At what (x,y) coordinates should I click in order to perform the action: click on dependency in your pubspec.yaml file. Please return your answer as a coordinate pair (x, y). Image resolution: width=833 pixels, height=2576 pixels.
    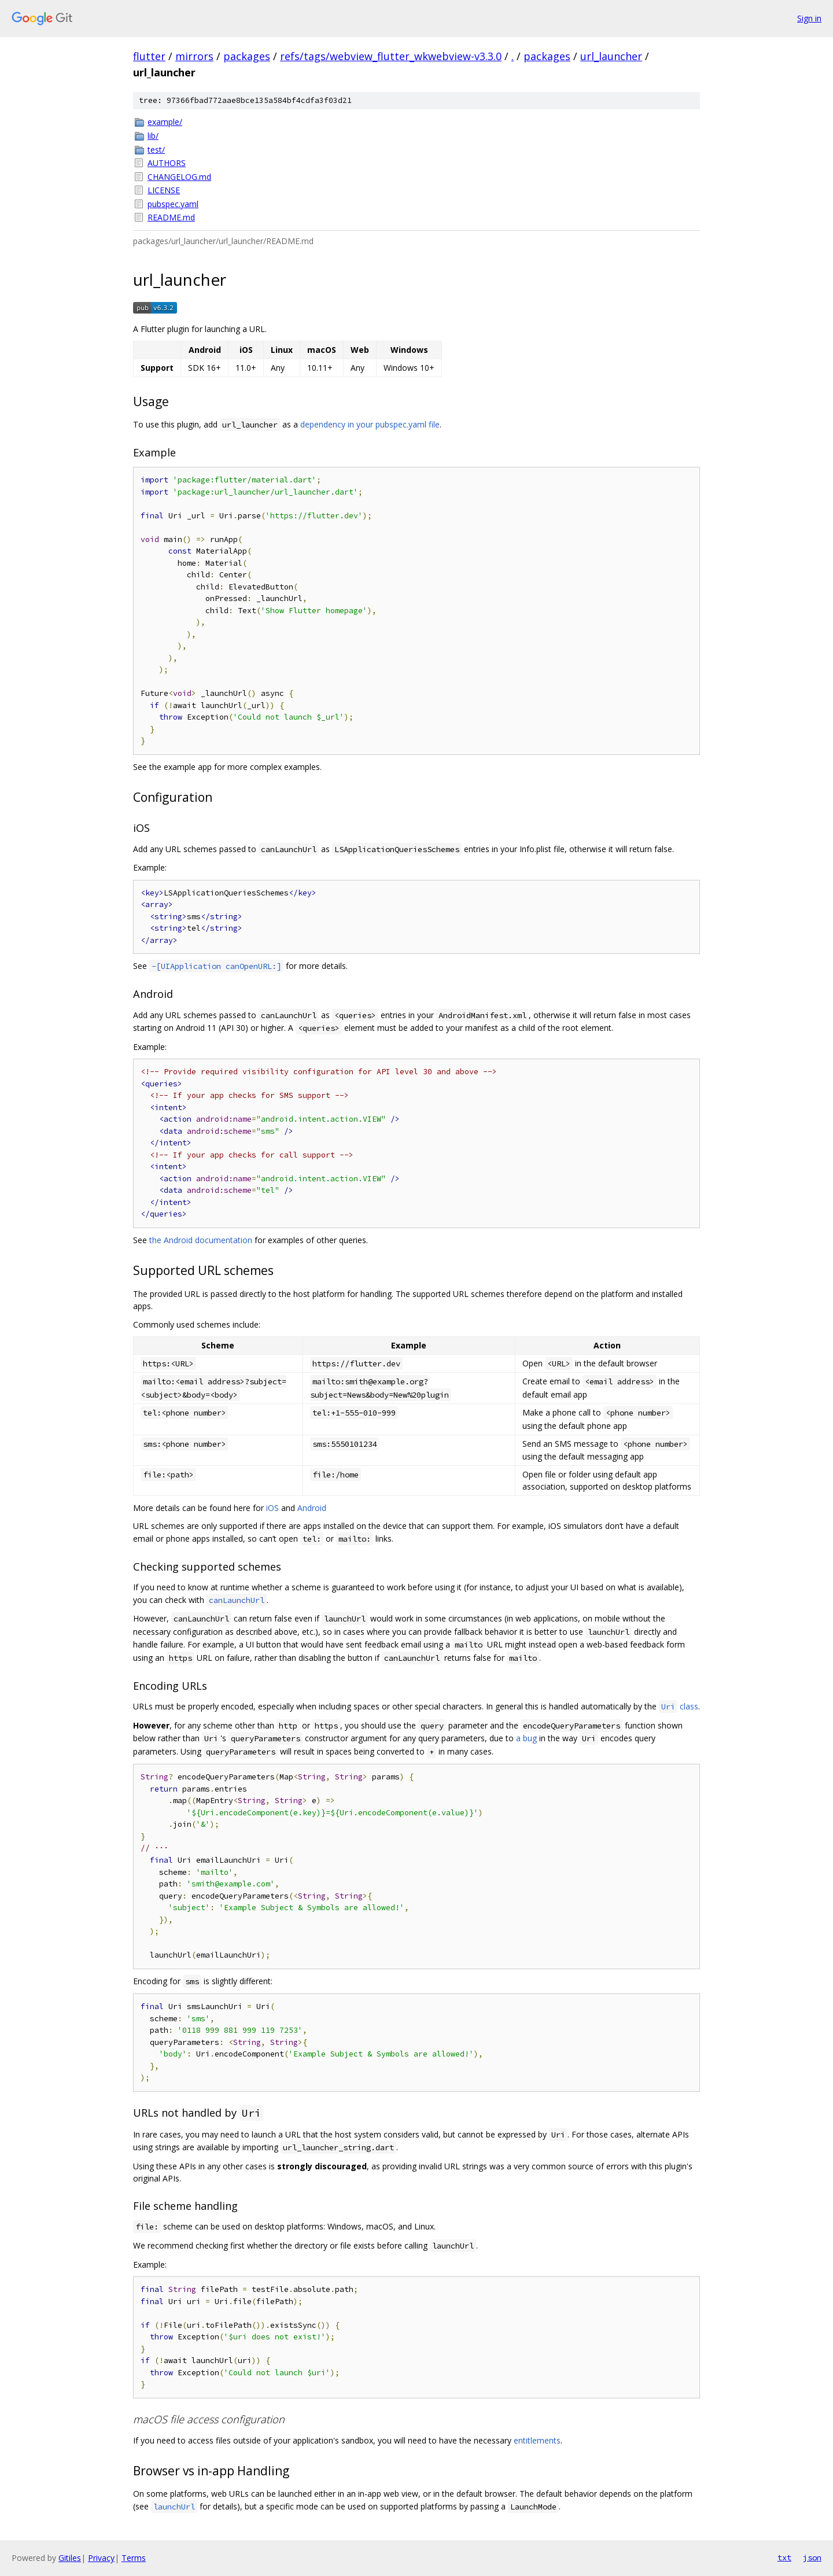
    Looking at the image, I should click on (370, 424).